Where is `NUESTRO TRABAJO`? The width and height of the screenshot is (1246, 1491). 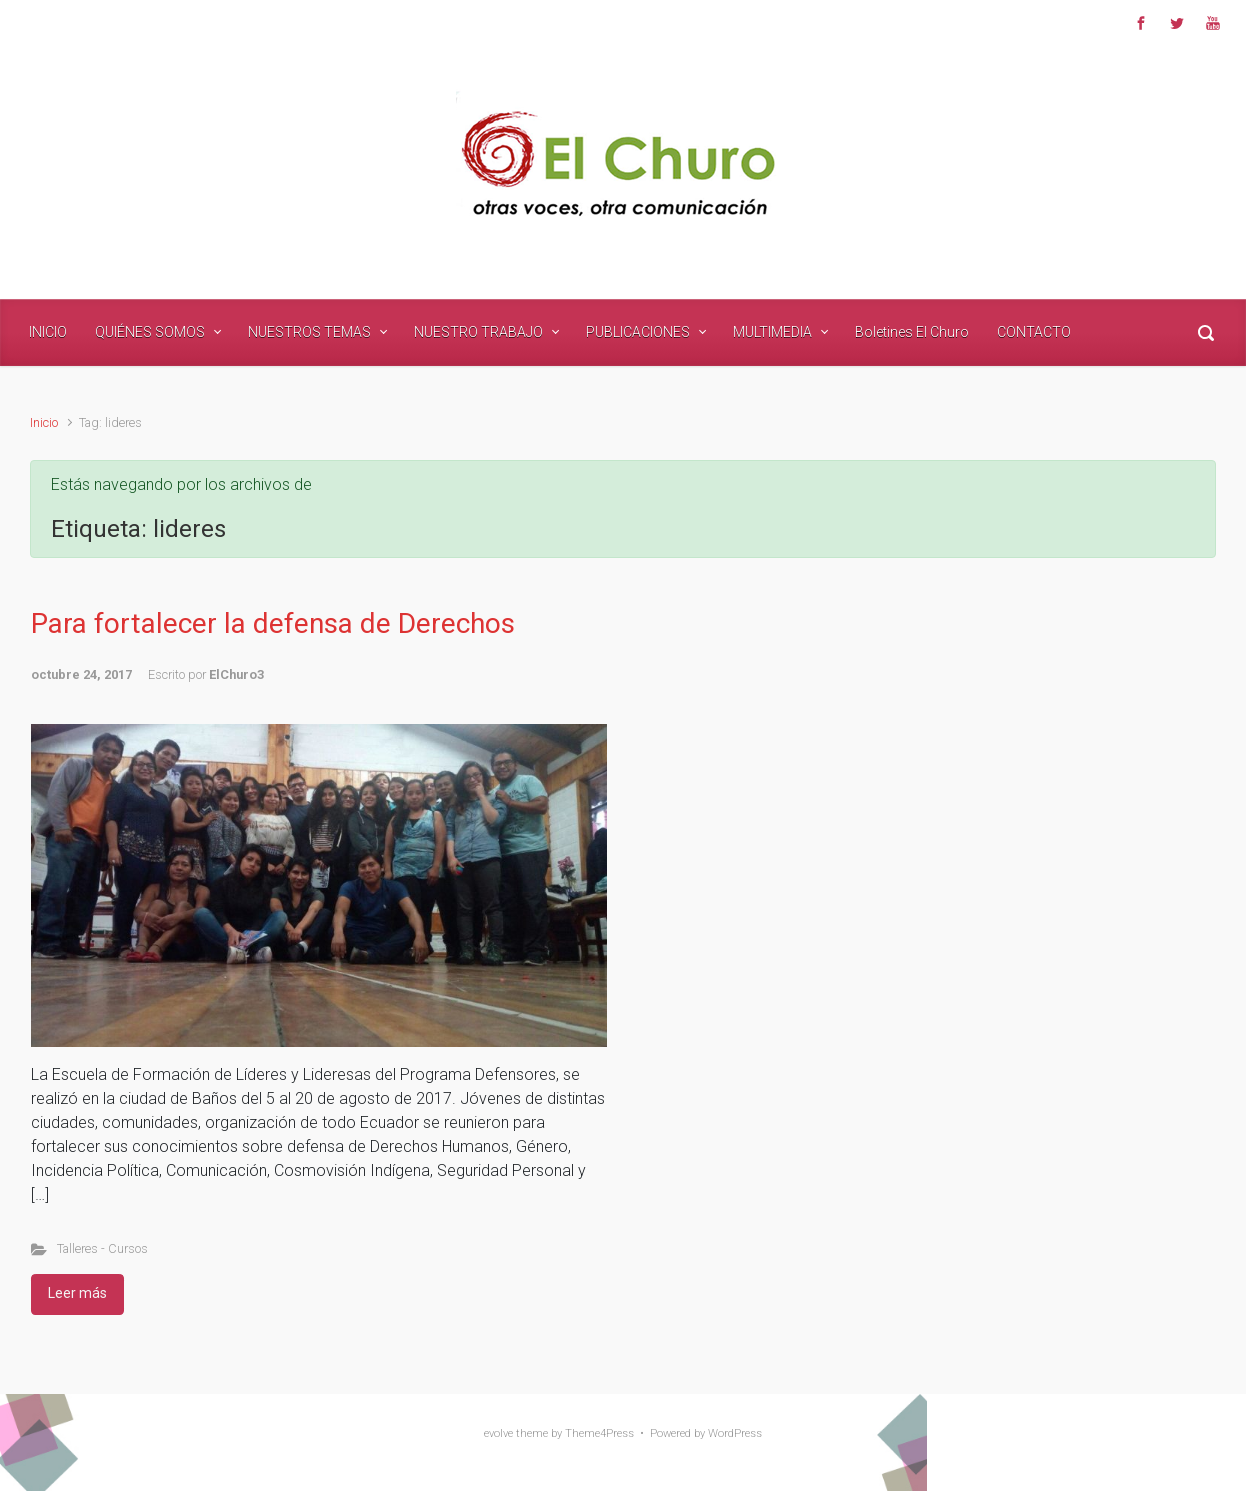 NUESTRO TRABAJO is located at coordinates (478, 332).